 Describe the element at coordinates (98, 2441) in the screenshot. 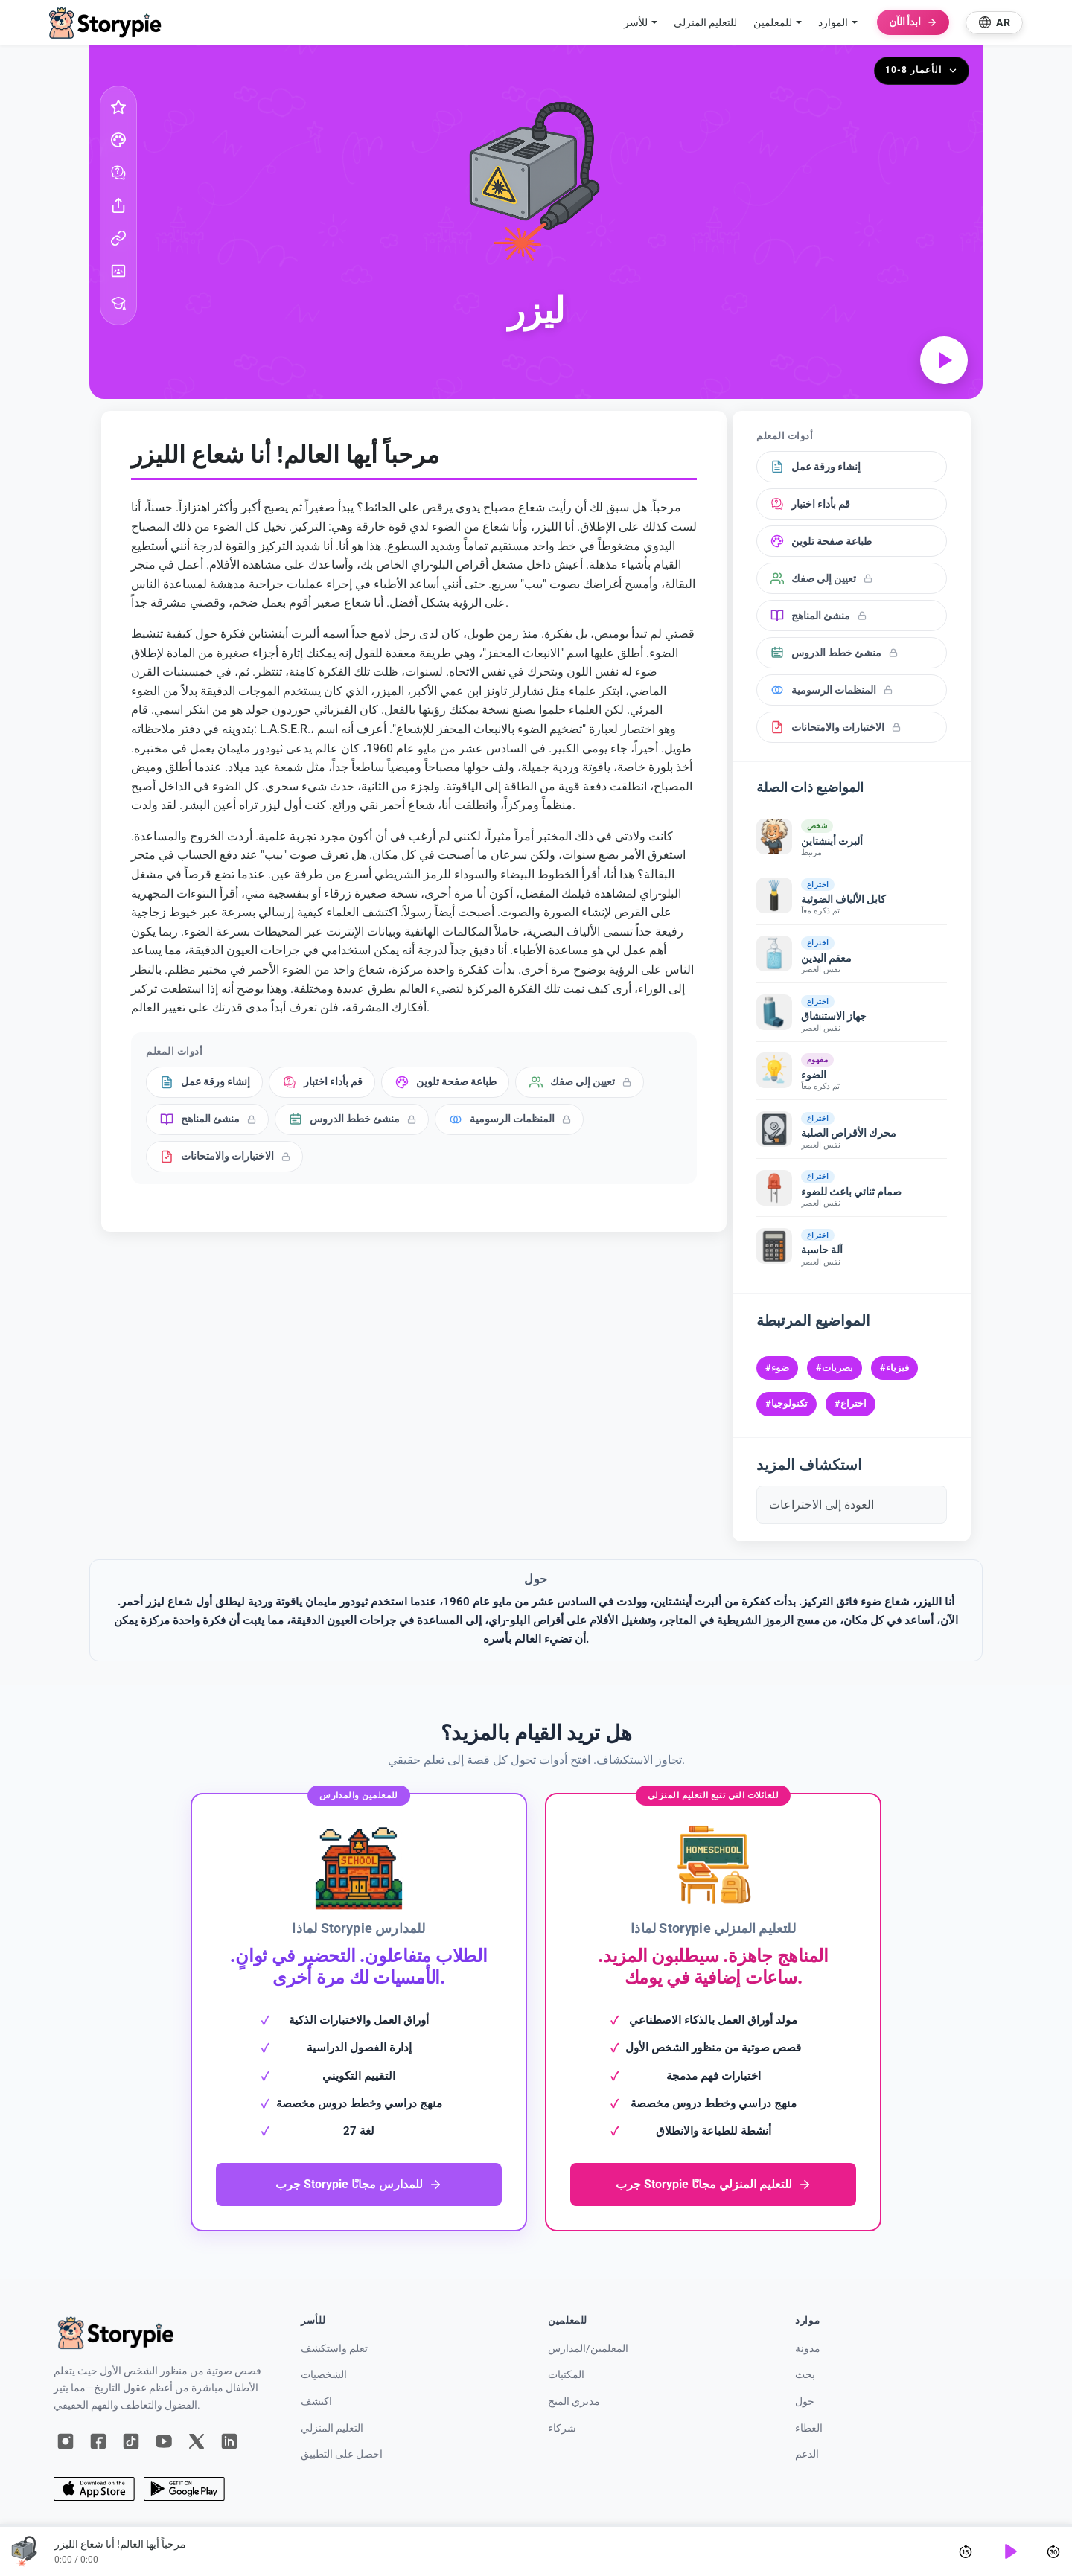

I see `[فيسبوك]` at that location.